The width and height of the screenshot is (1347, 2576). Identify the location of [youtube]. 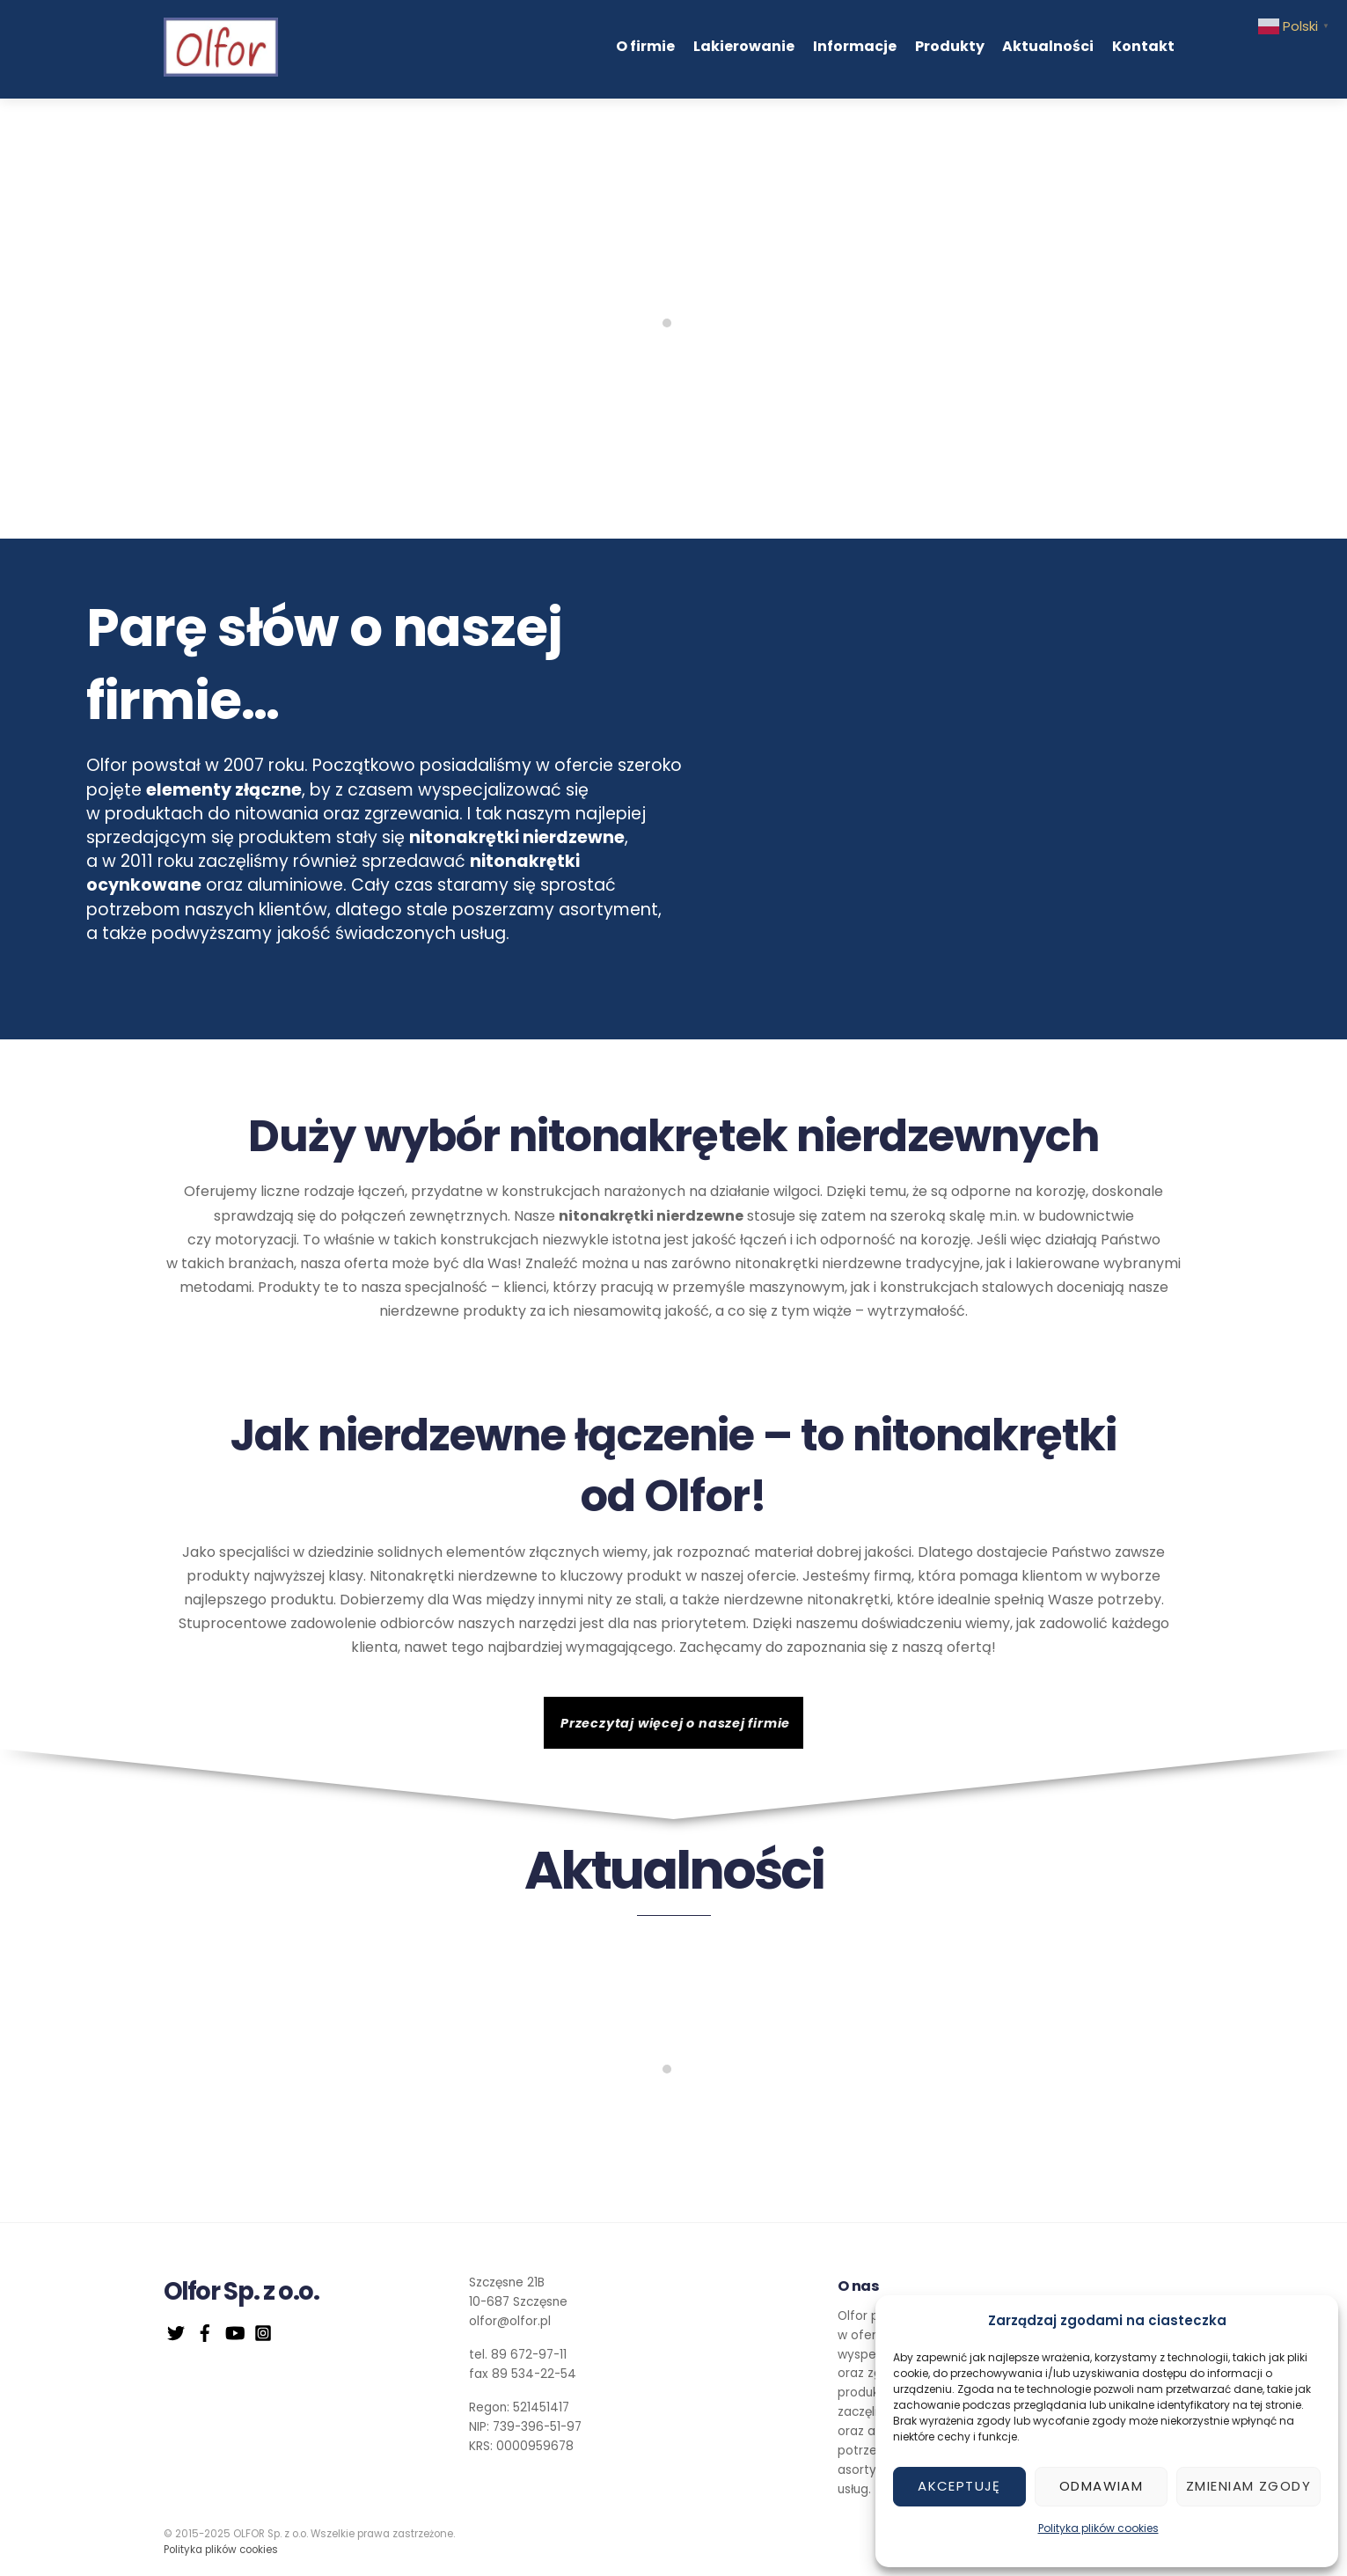
(234, 2331).